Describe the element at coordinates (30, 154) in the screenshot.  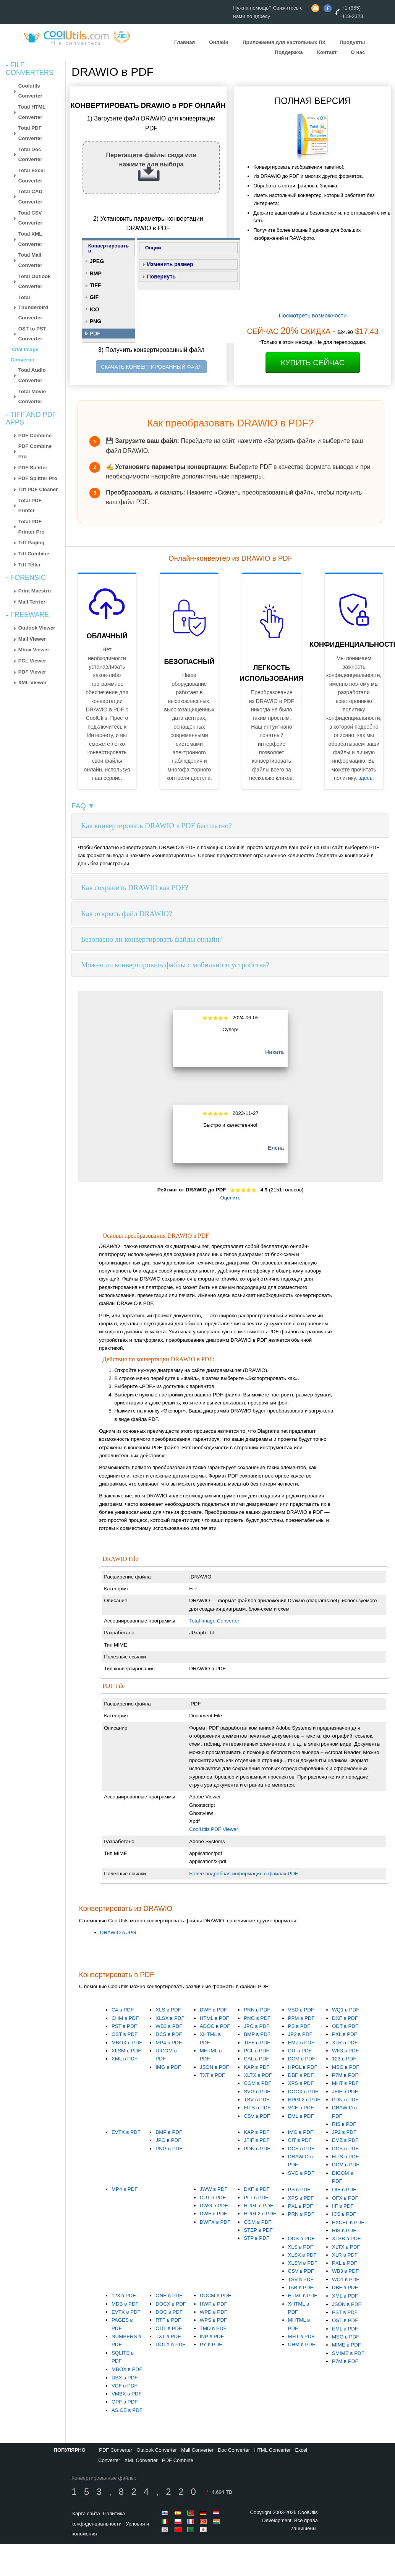
I see `Total Doc Converter` at that location.